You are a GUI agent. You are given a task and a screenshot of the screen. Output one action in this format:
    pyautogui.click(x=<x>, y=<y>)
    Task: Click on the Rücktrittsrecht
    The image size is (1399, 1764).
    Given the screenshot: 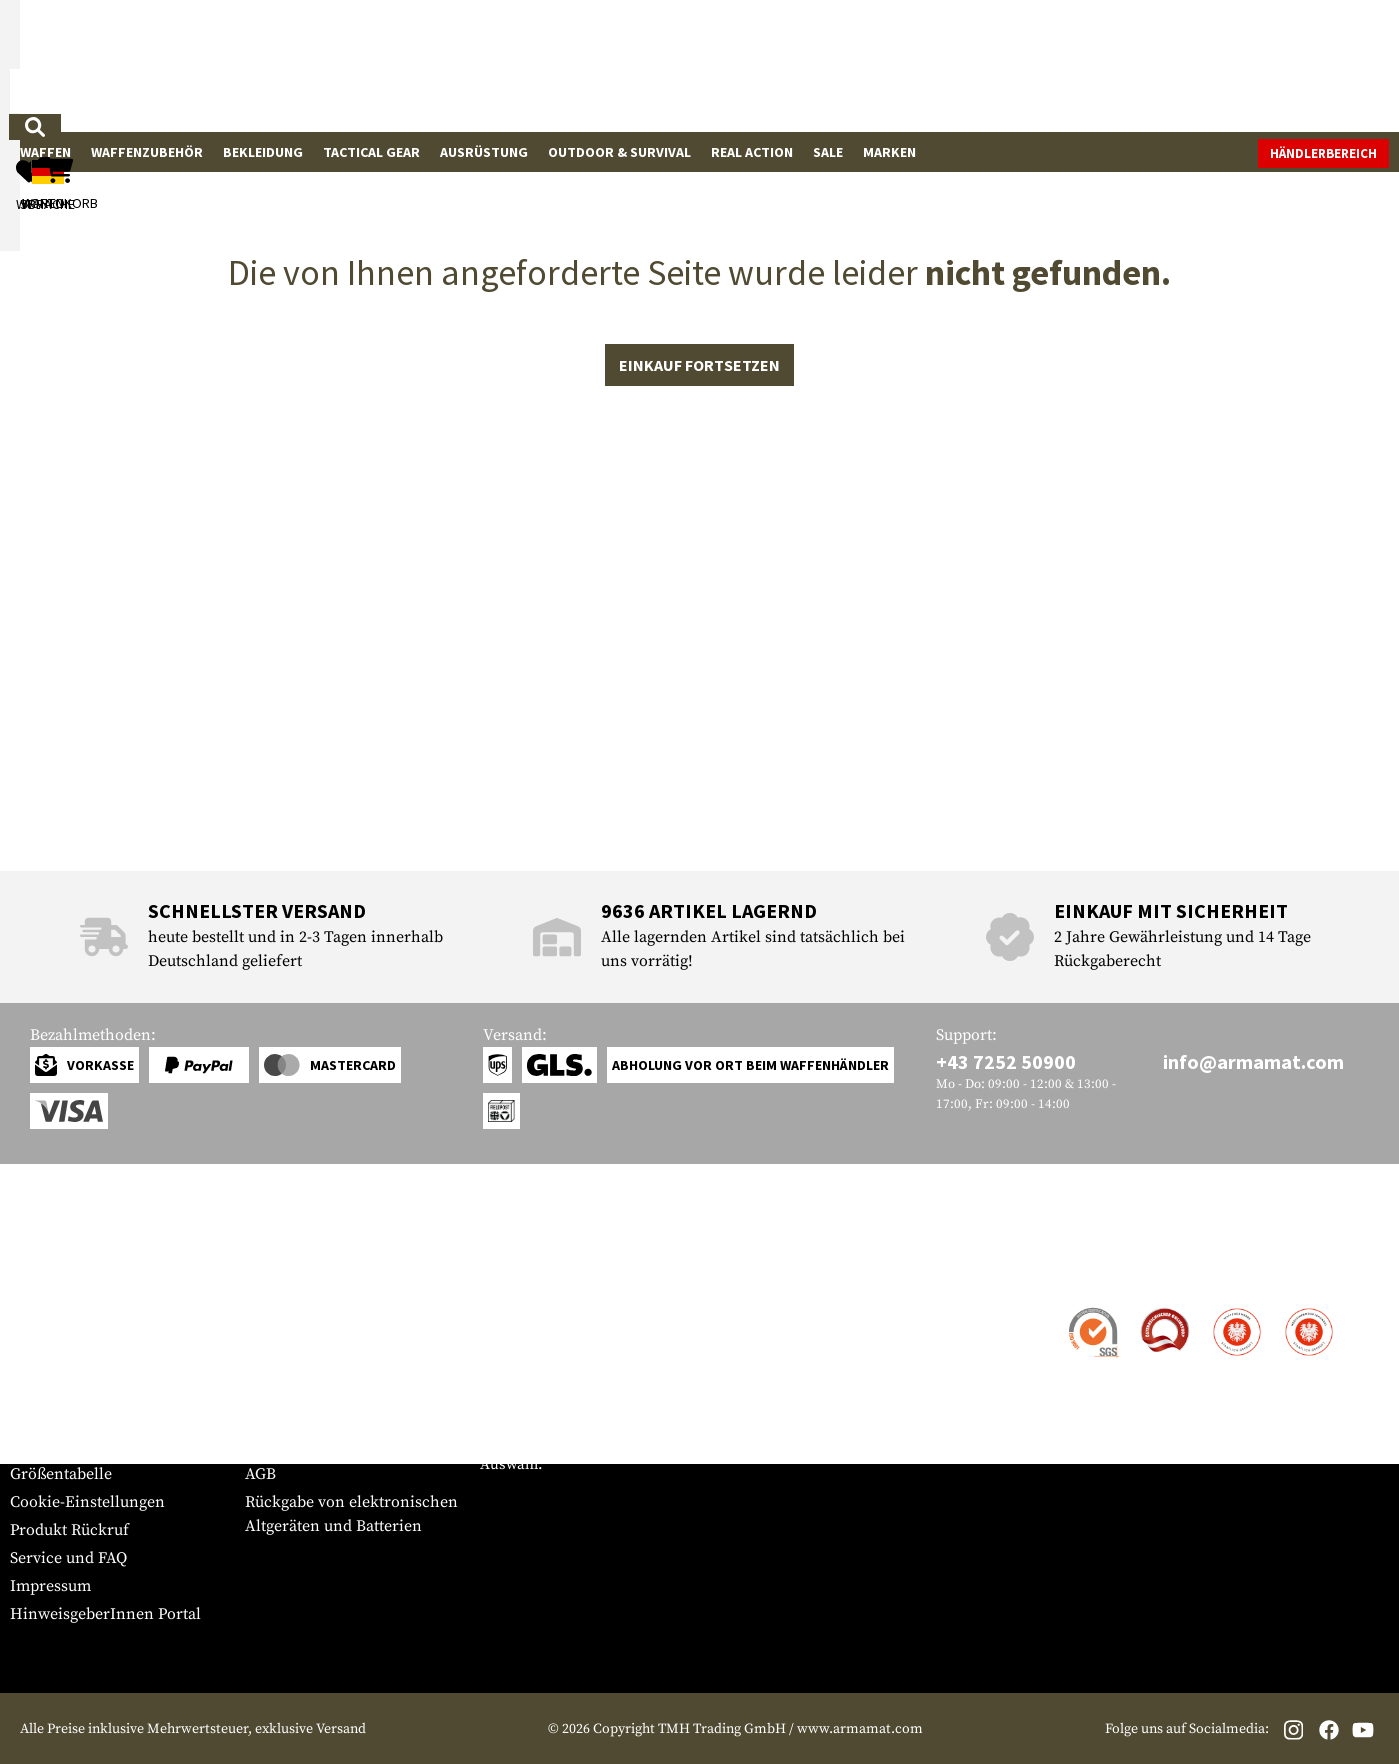 What is the action you would take?
    pyautogui.click(x=299, y=1446)
    